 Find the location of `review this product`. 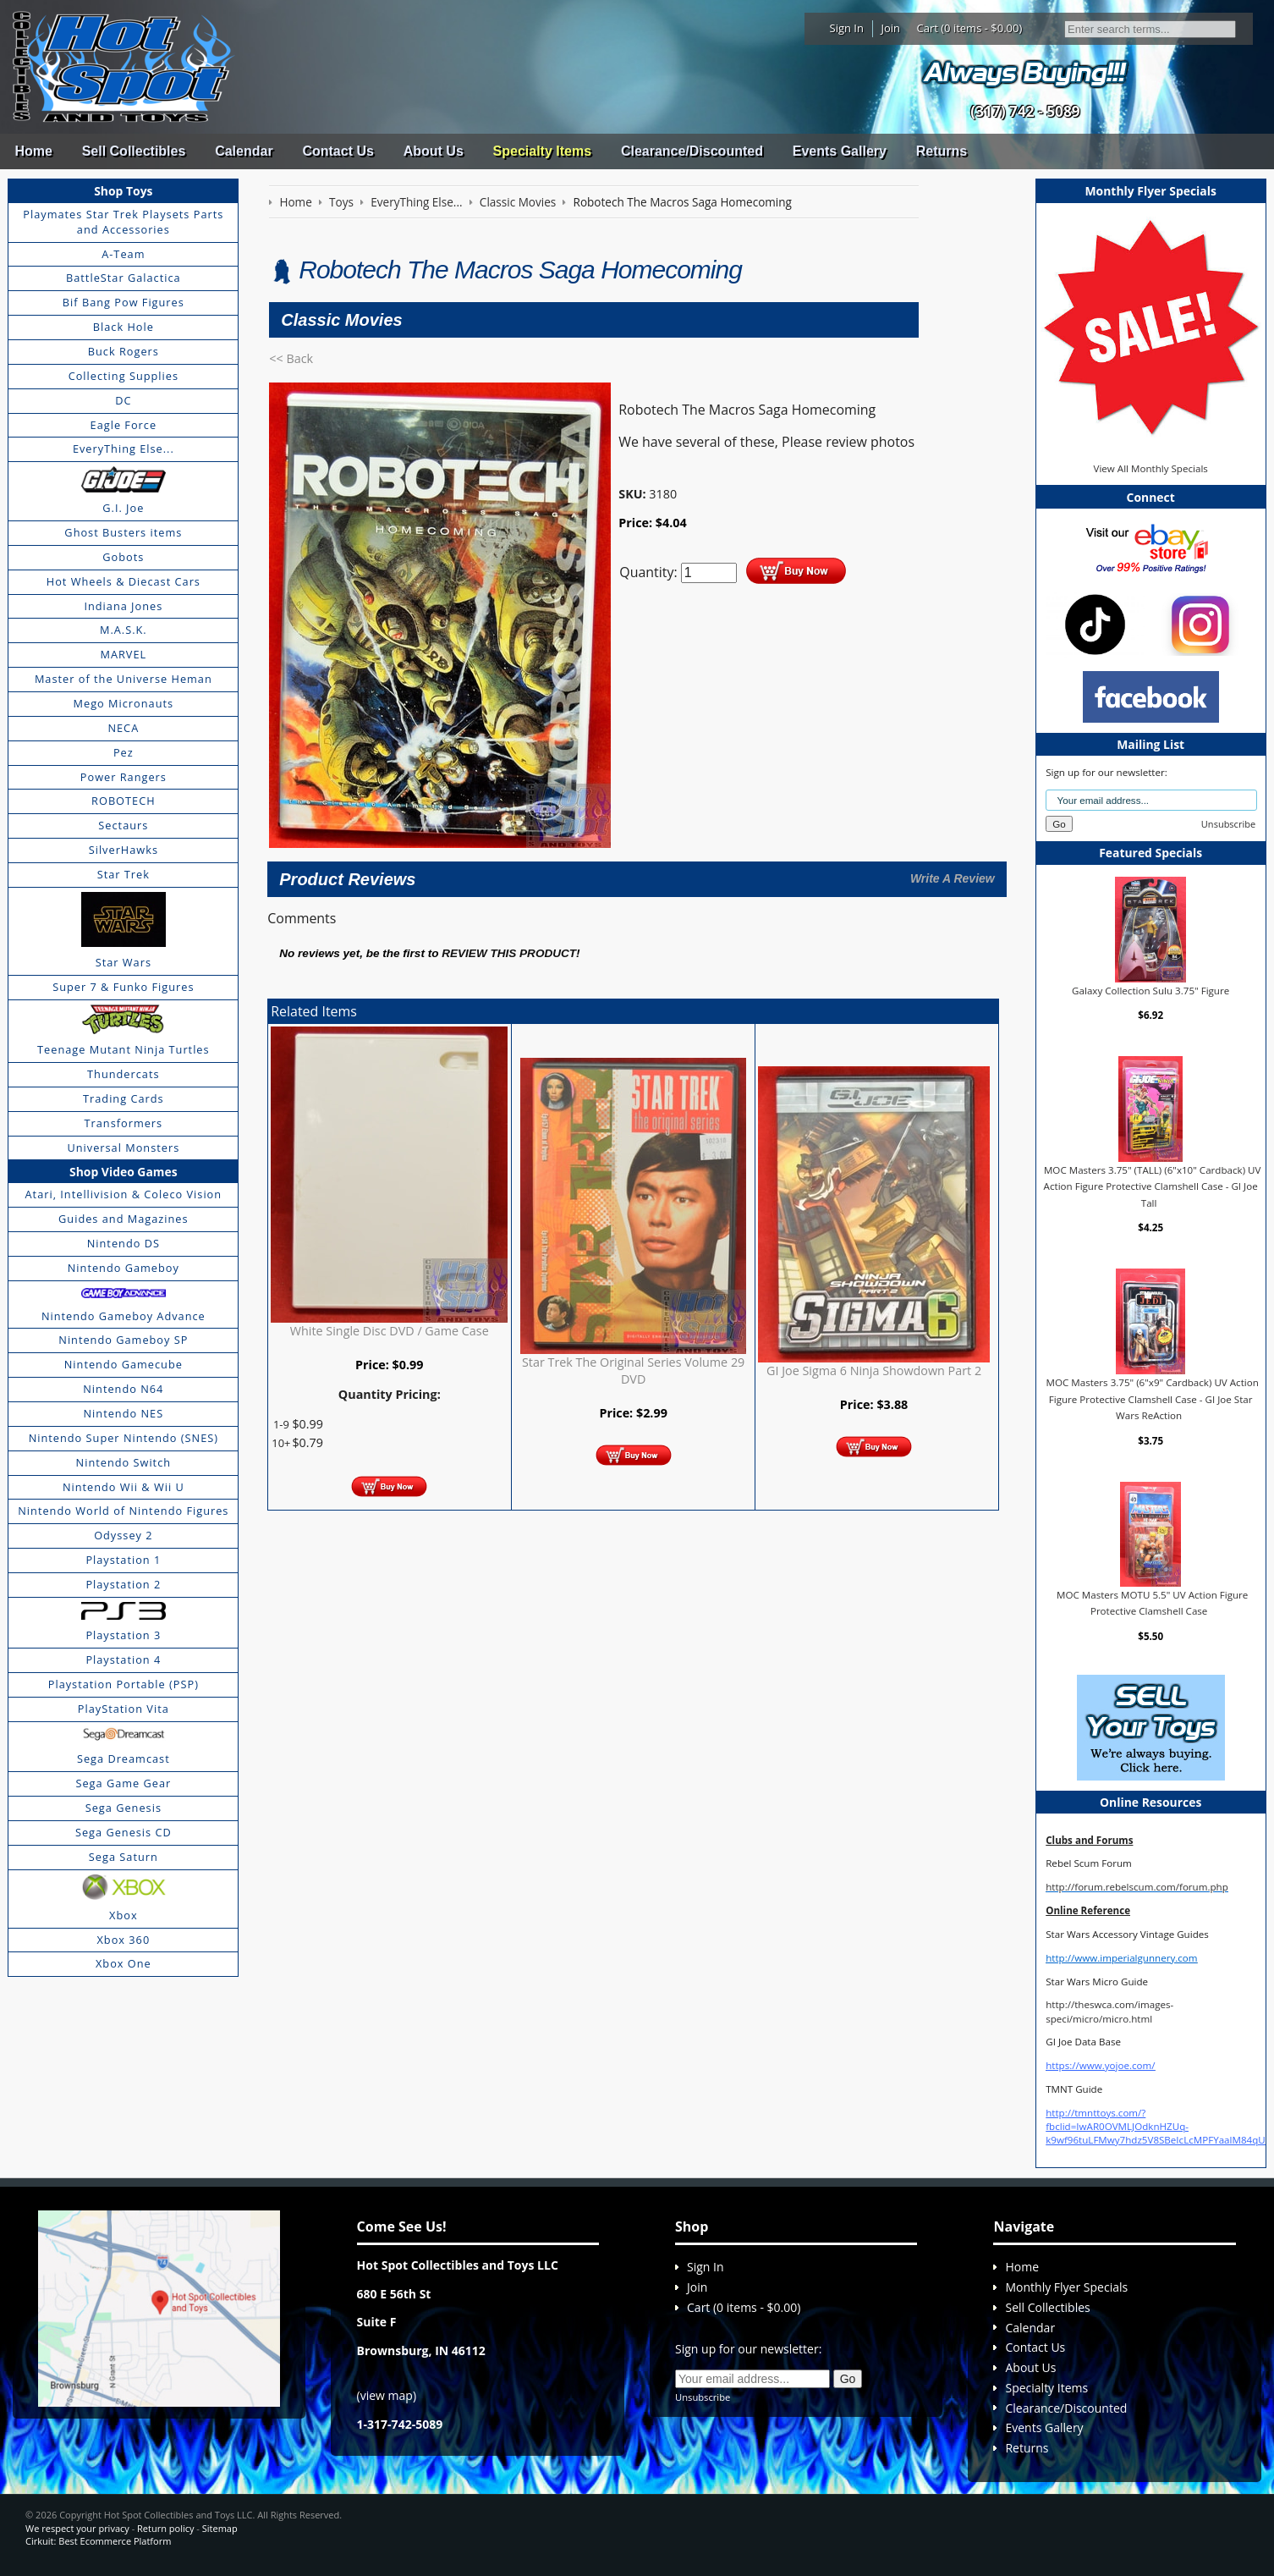

review this product is located at coordinates (509, 953).